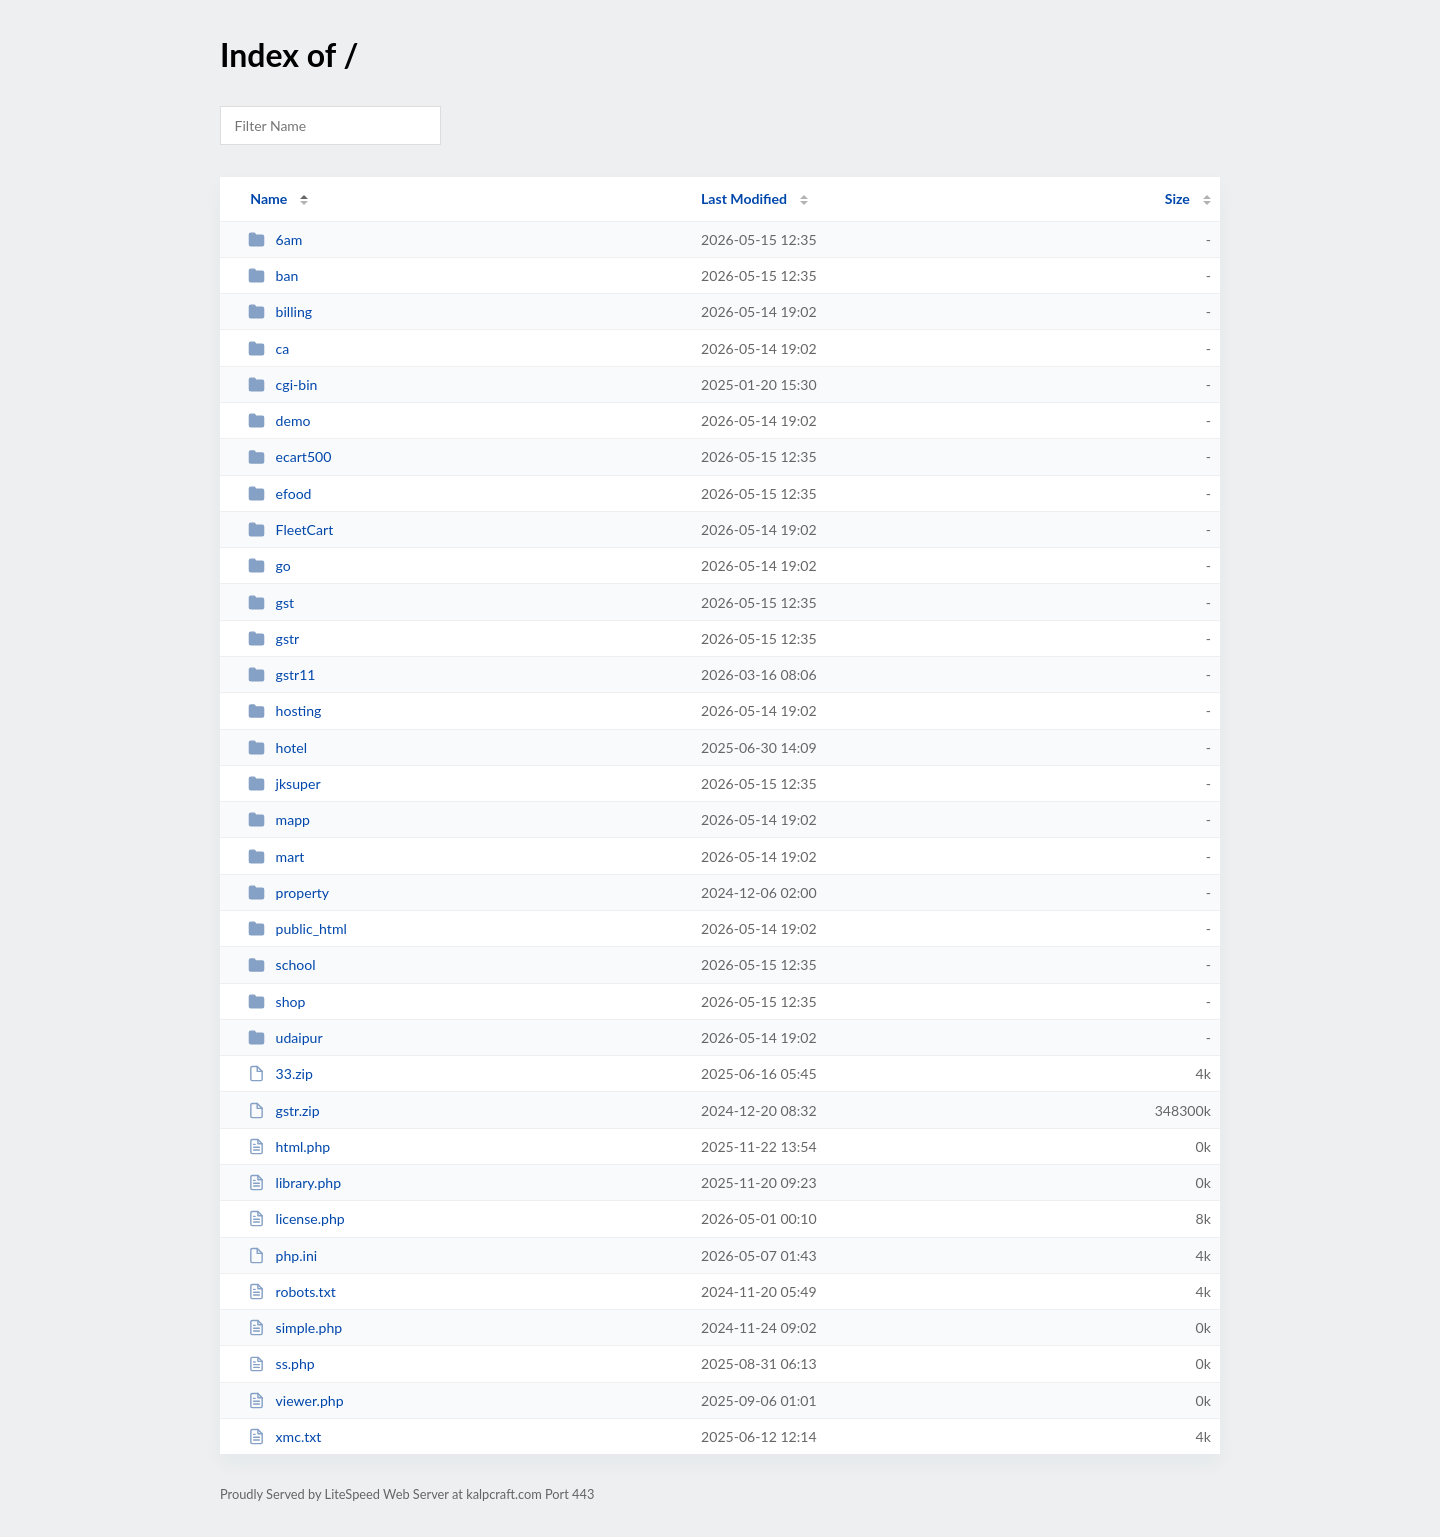  What do you see at coordinates (280, 1073) in the screenshot?
I see `33.zip` at bounding box center [280, 1073].